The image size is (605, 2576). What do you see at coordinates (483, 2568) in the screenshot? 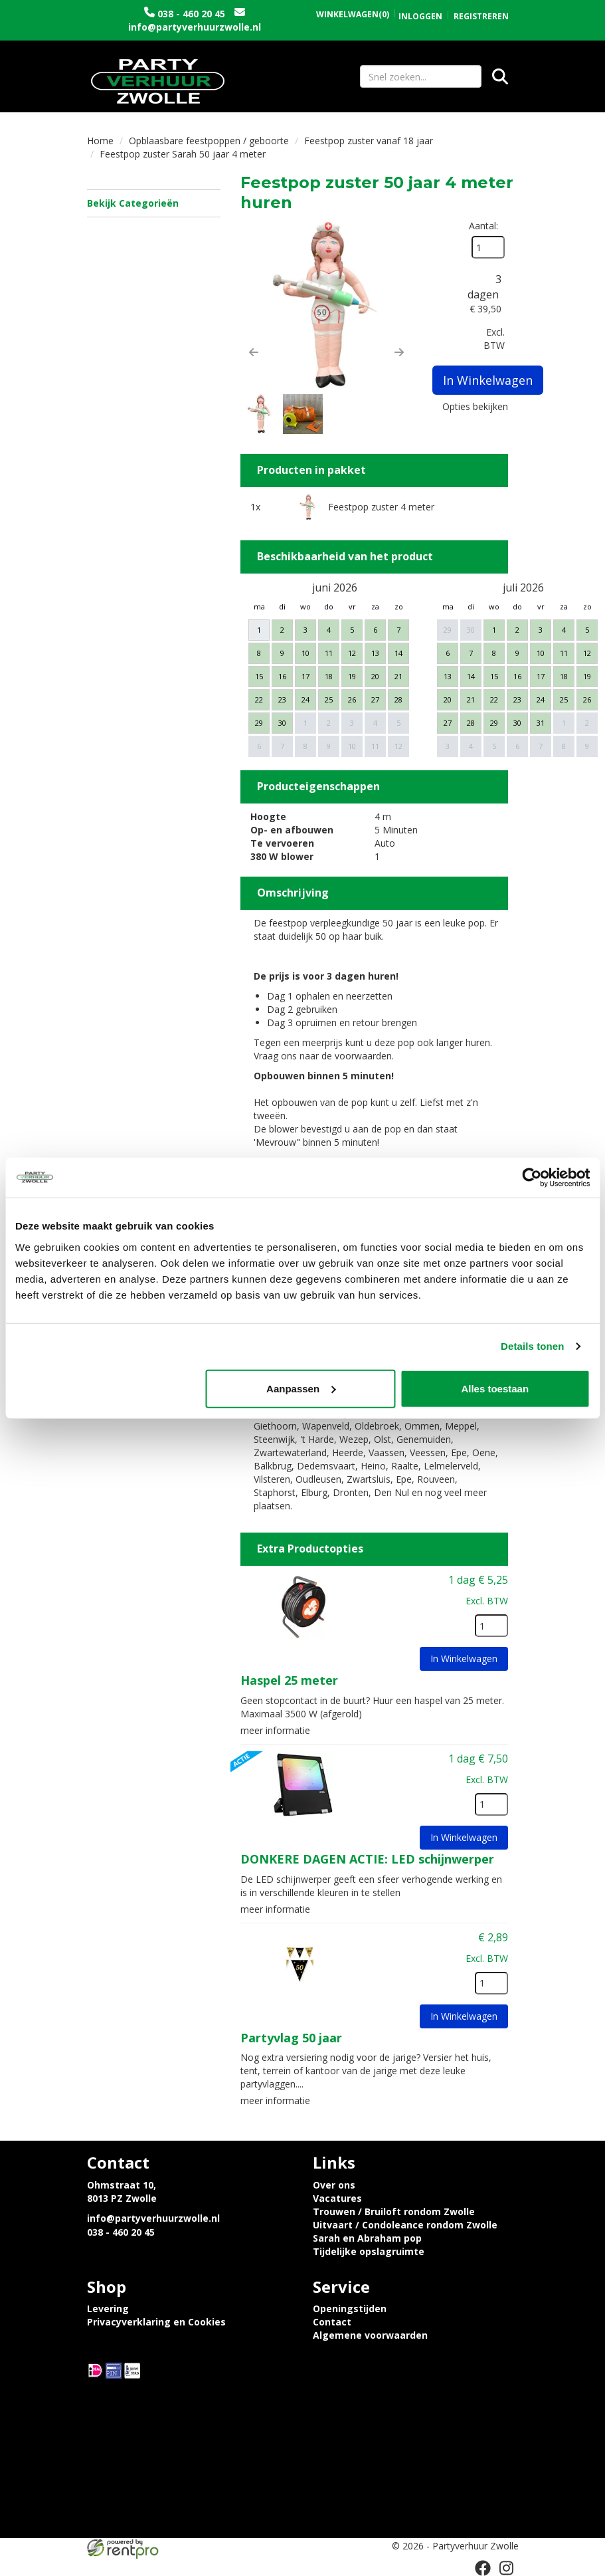
I see `[facebook]` at bounding box center [483, 2568].